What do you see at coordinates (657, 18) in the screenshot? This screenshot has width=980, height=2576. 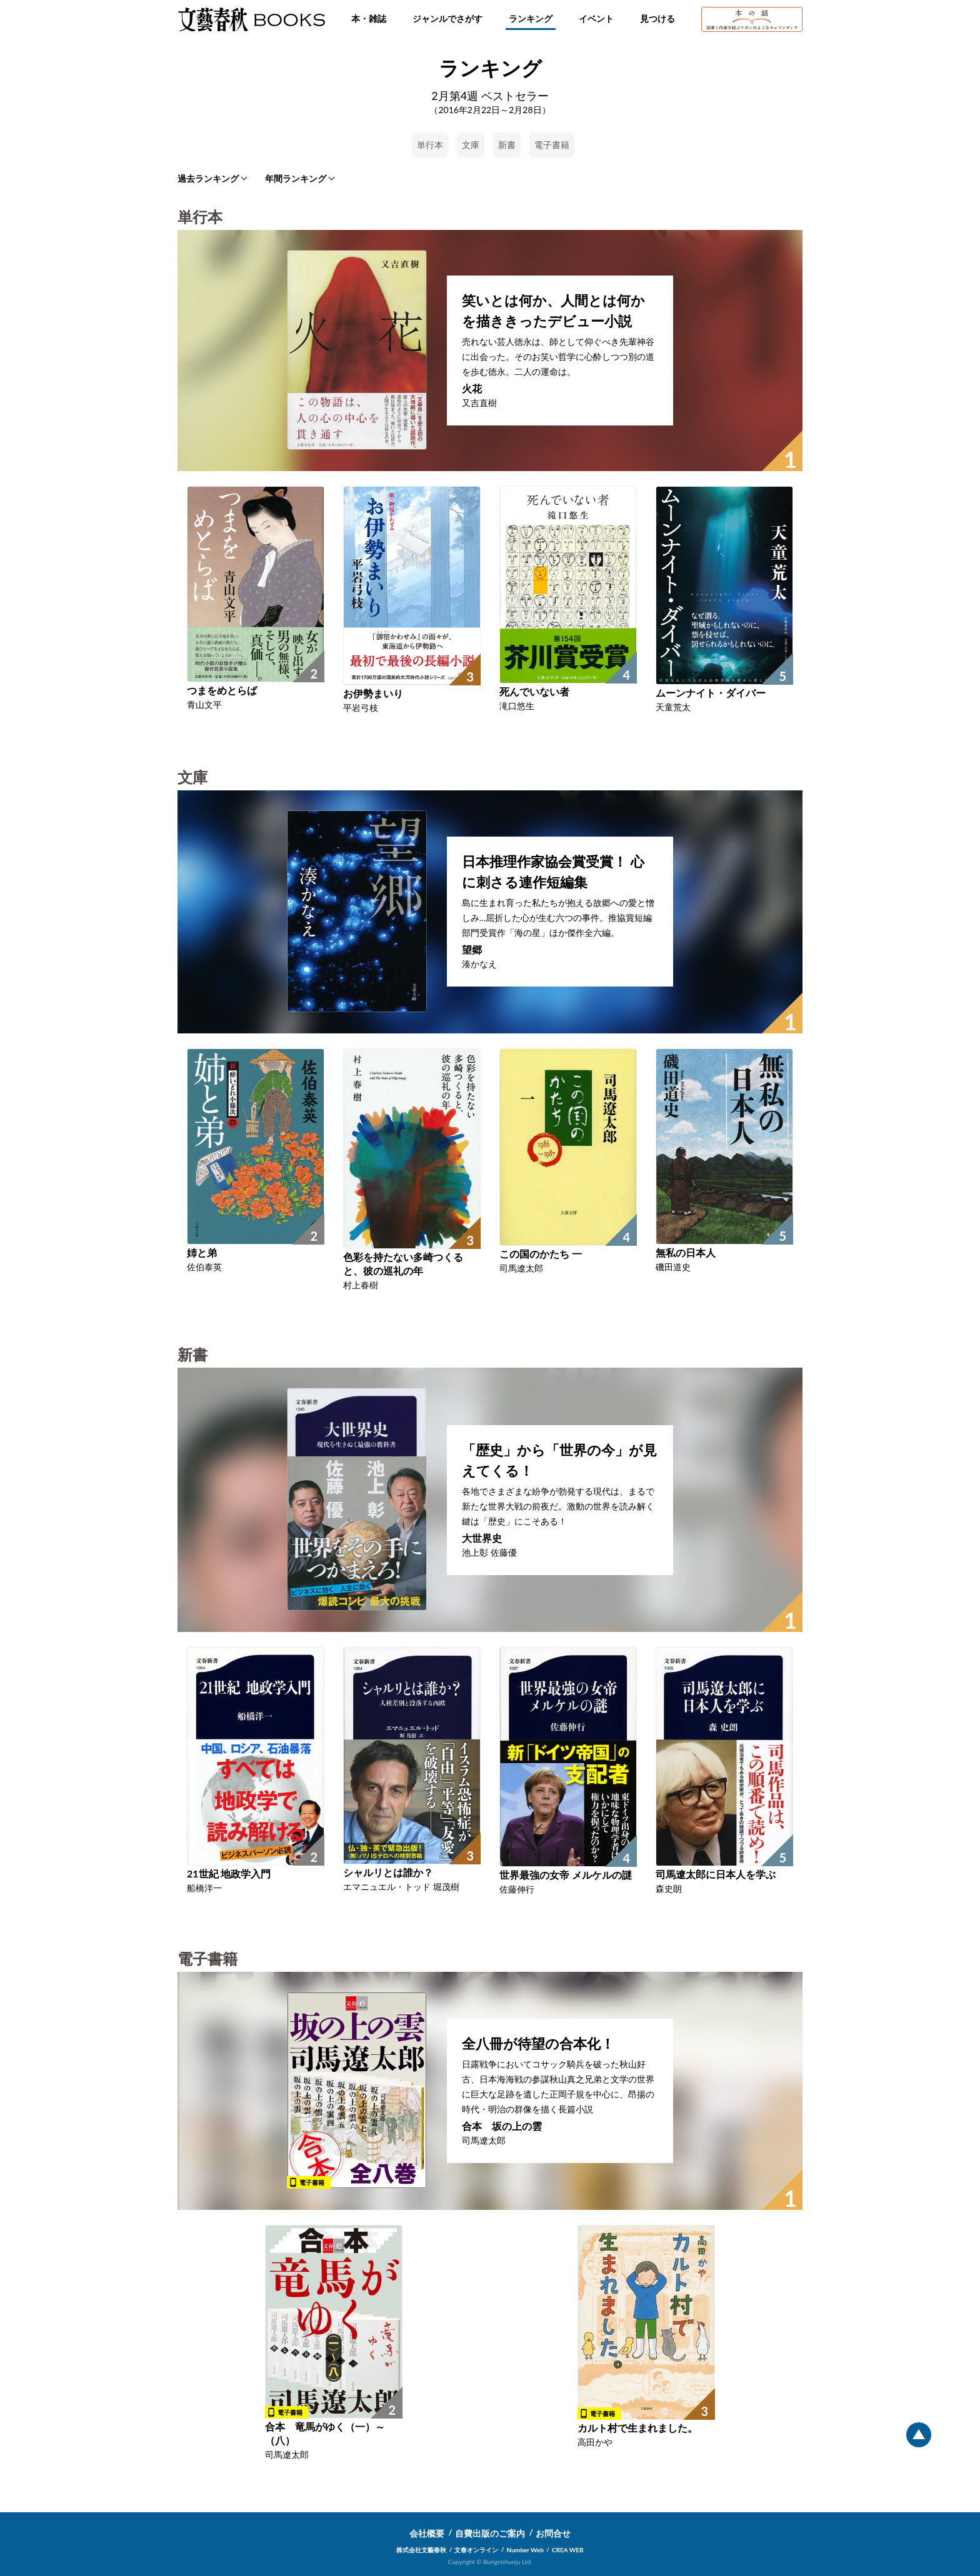 I see `見つける` at bounding box center [657, 18].